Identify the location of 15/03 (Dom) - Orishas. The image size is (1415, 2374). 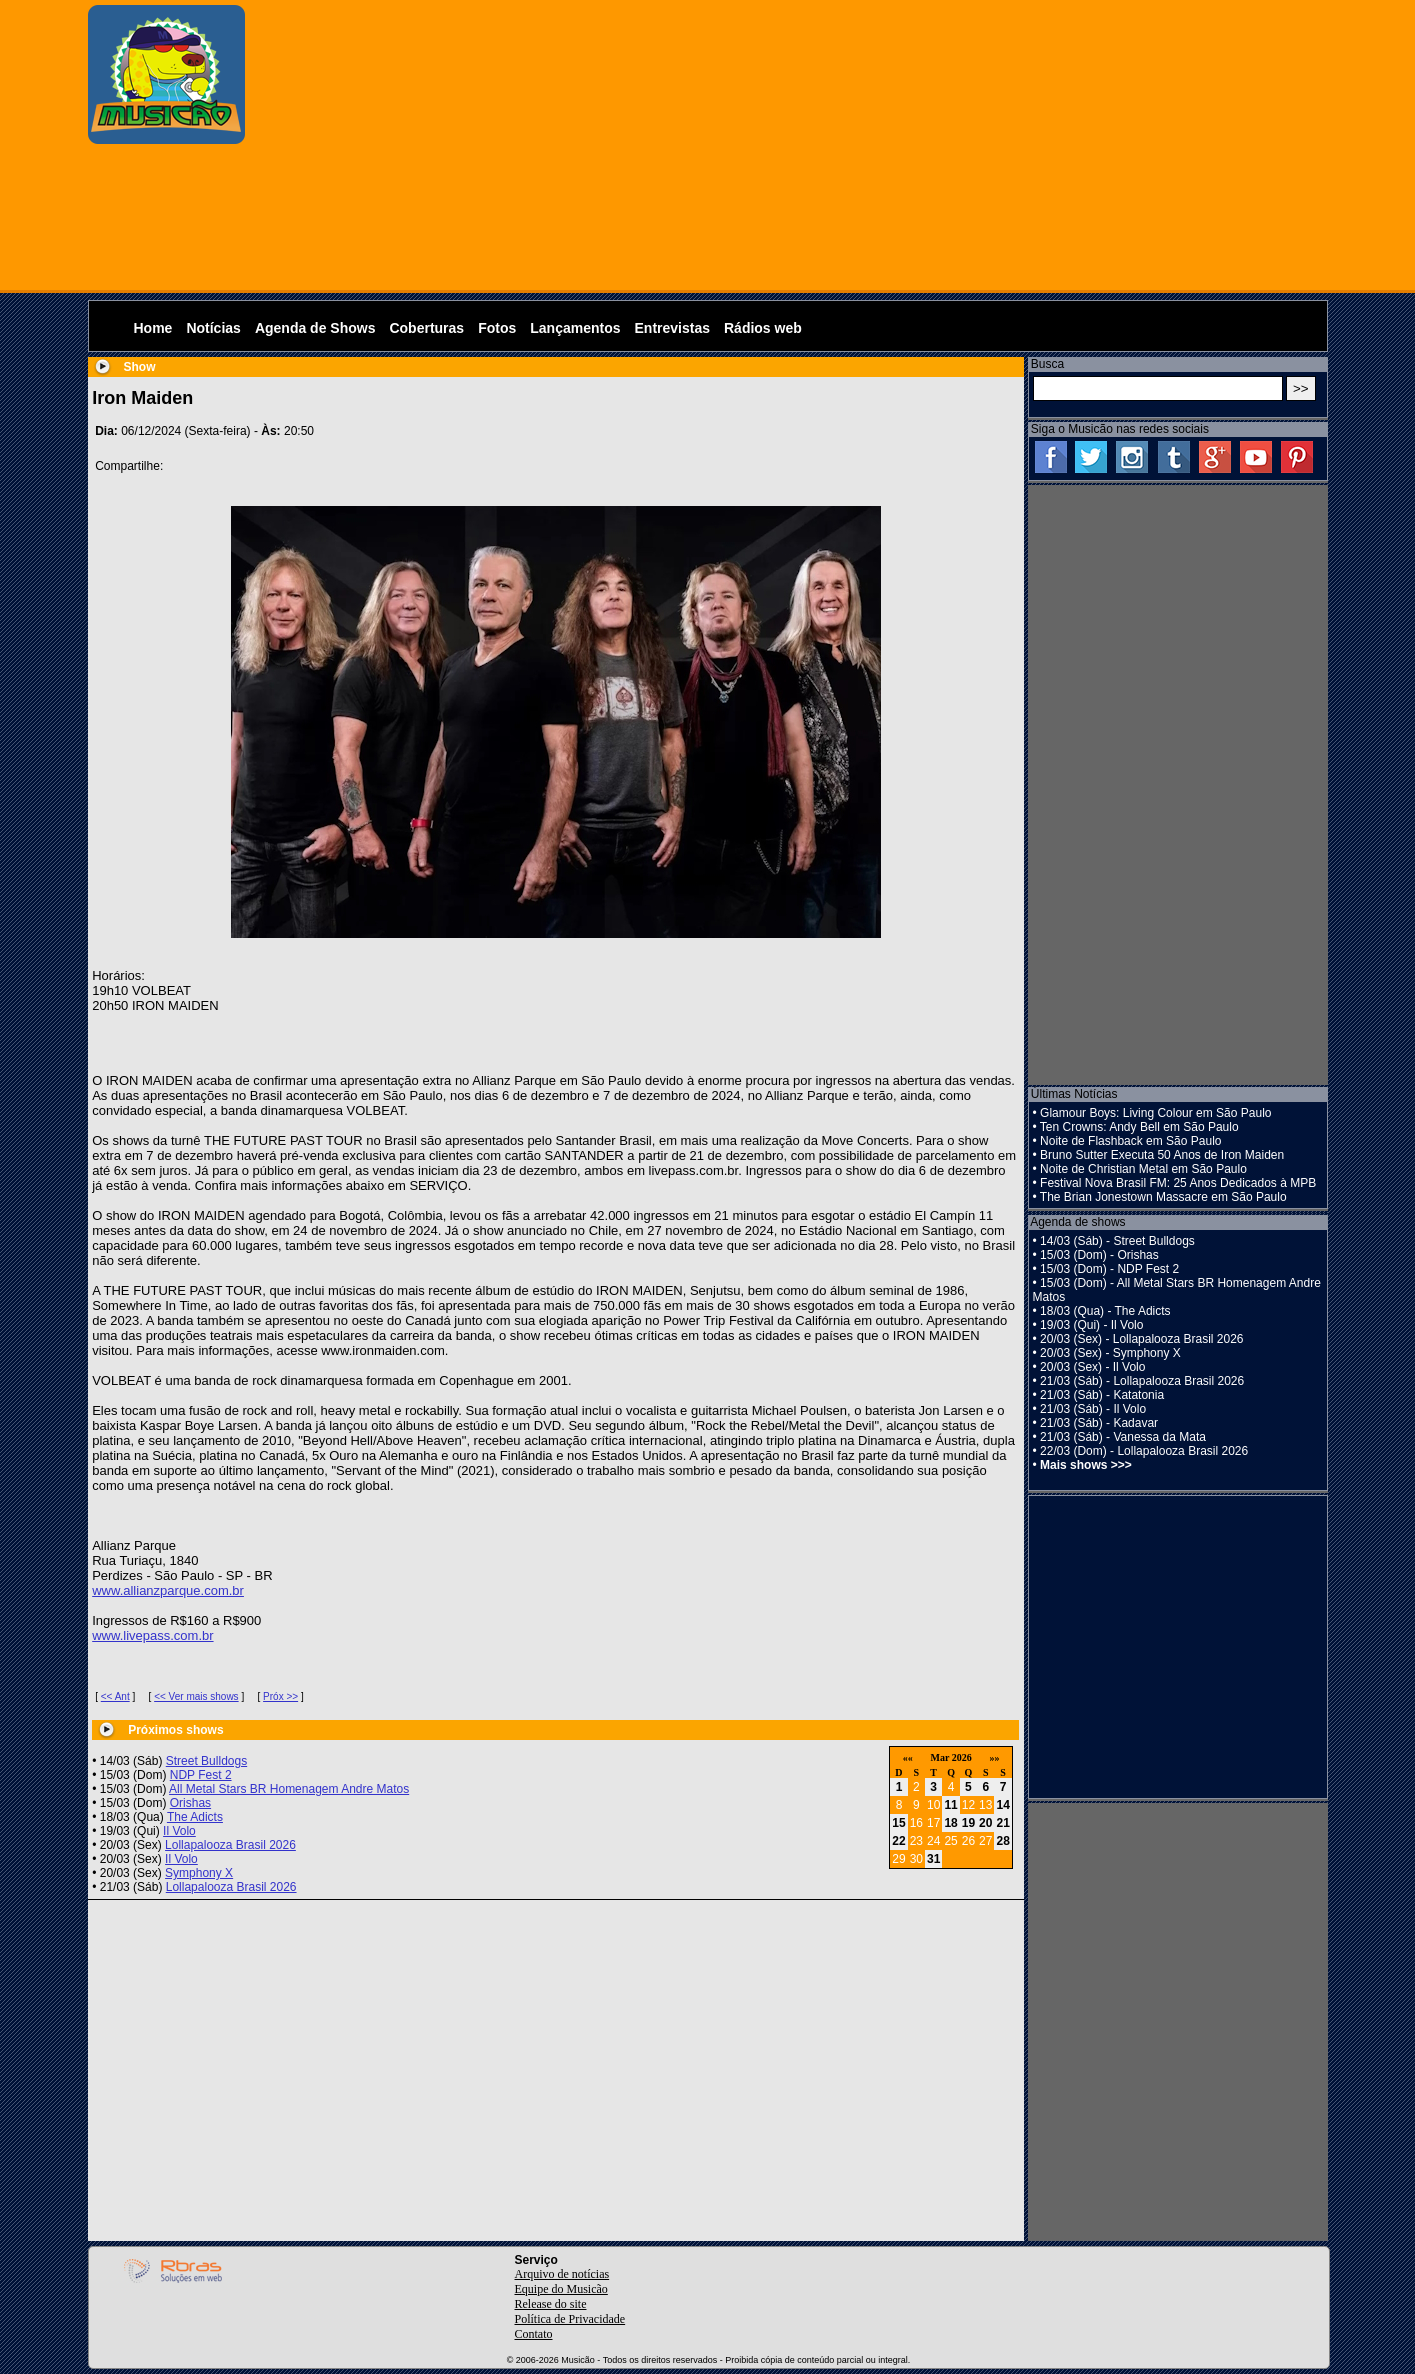
(1099, 1255).